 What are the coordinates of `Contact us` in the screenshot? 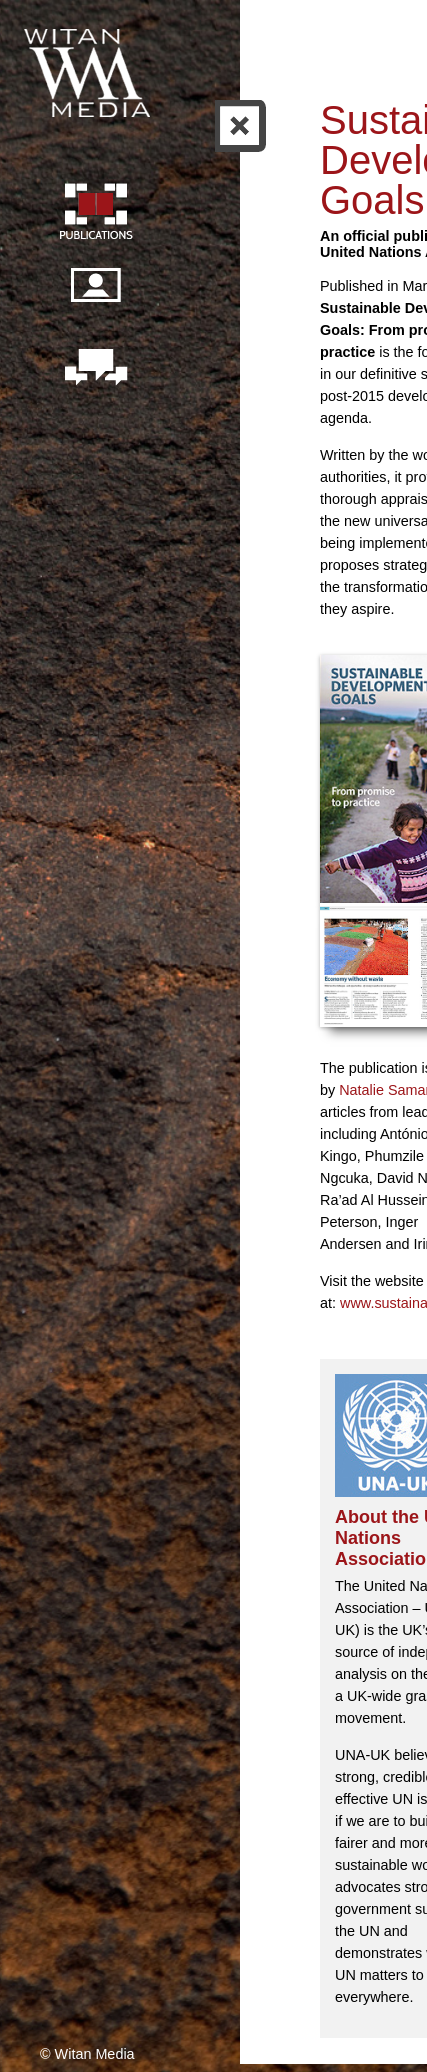 It's located at (95, 369).